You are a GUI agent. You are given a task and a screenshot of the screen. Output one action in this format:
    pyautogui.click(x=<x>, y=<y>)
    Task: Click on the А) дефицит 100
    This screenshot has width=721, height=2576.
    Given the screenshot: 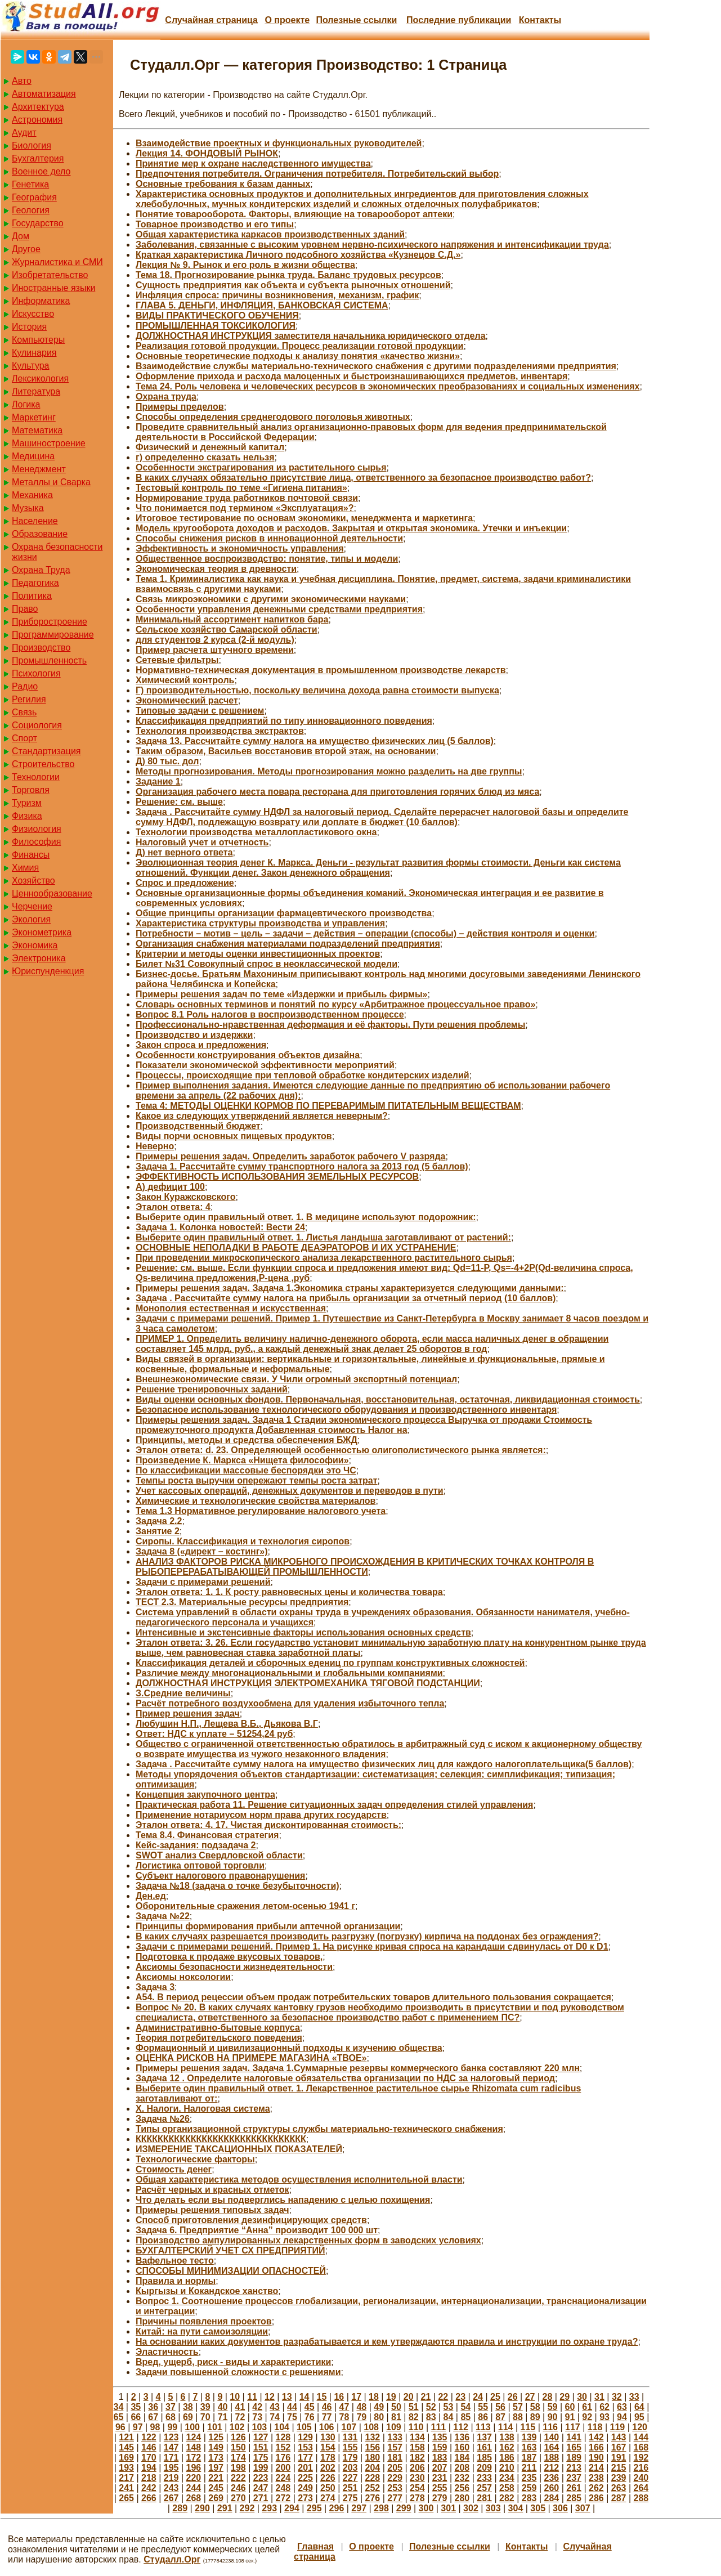 What is the action you would take?
    pyautogui.click(x=170, y=1186)
    